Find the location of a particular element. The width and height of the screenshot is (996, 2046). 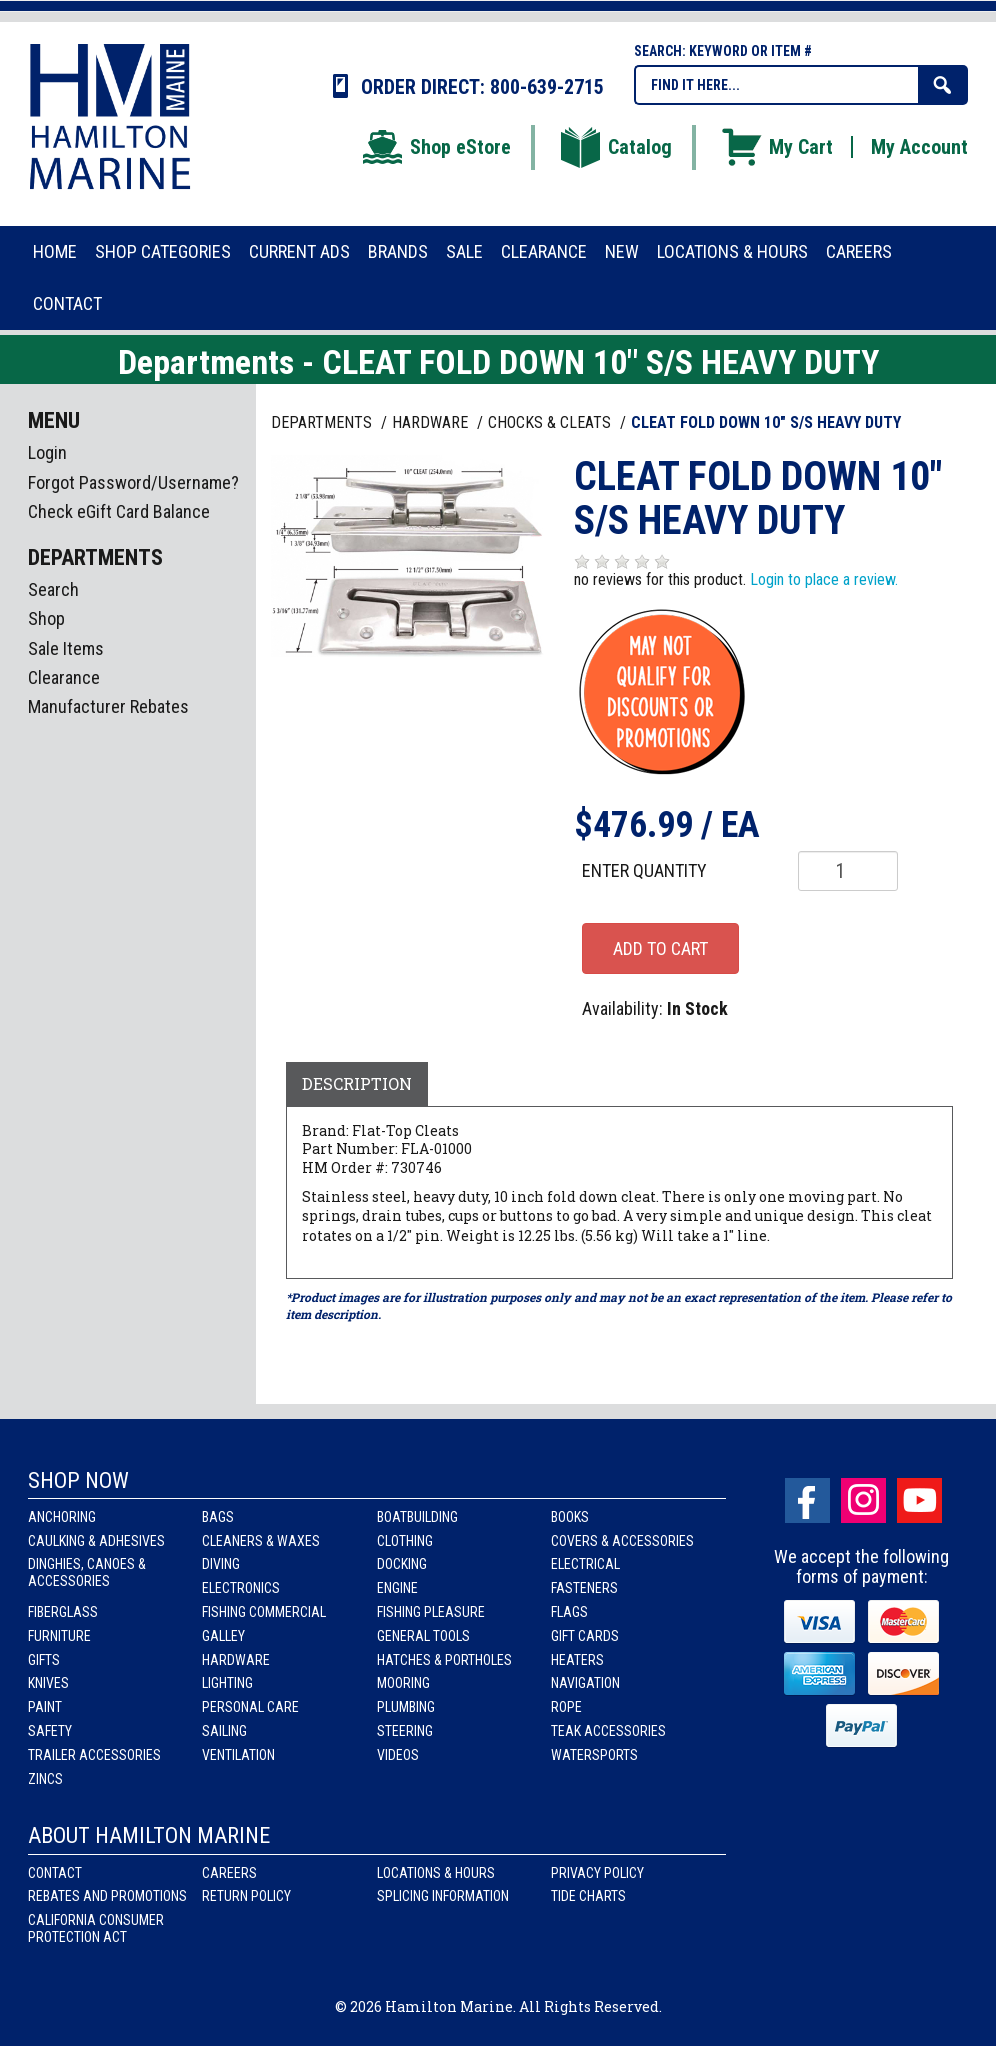

Bags is located at coordinates (218, 1517).